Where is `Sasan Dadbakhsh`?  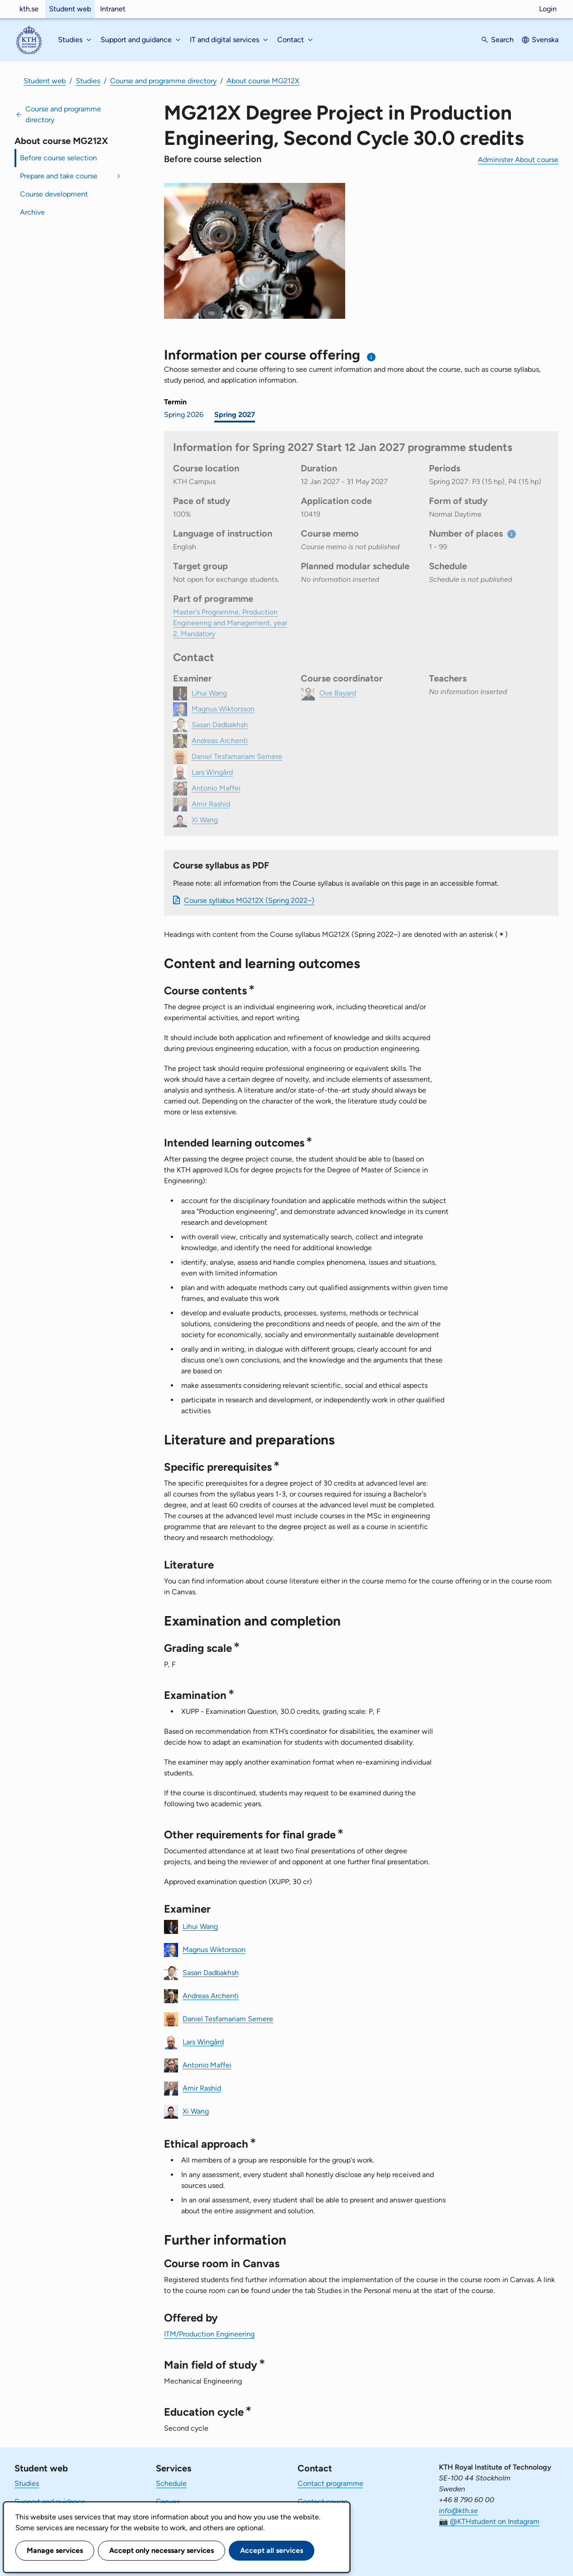
Sasan Dadbakhsh is located at coordinates (211, 1972).